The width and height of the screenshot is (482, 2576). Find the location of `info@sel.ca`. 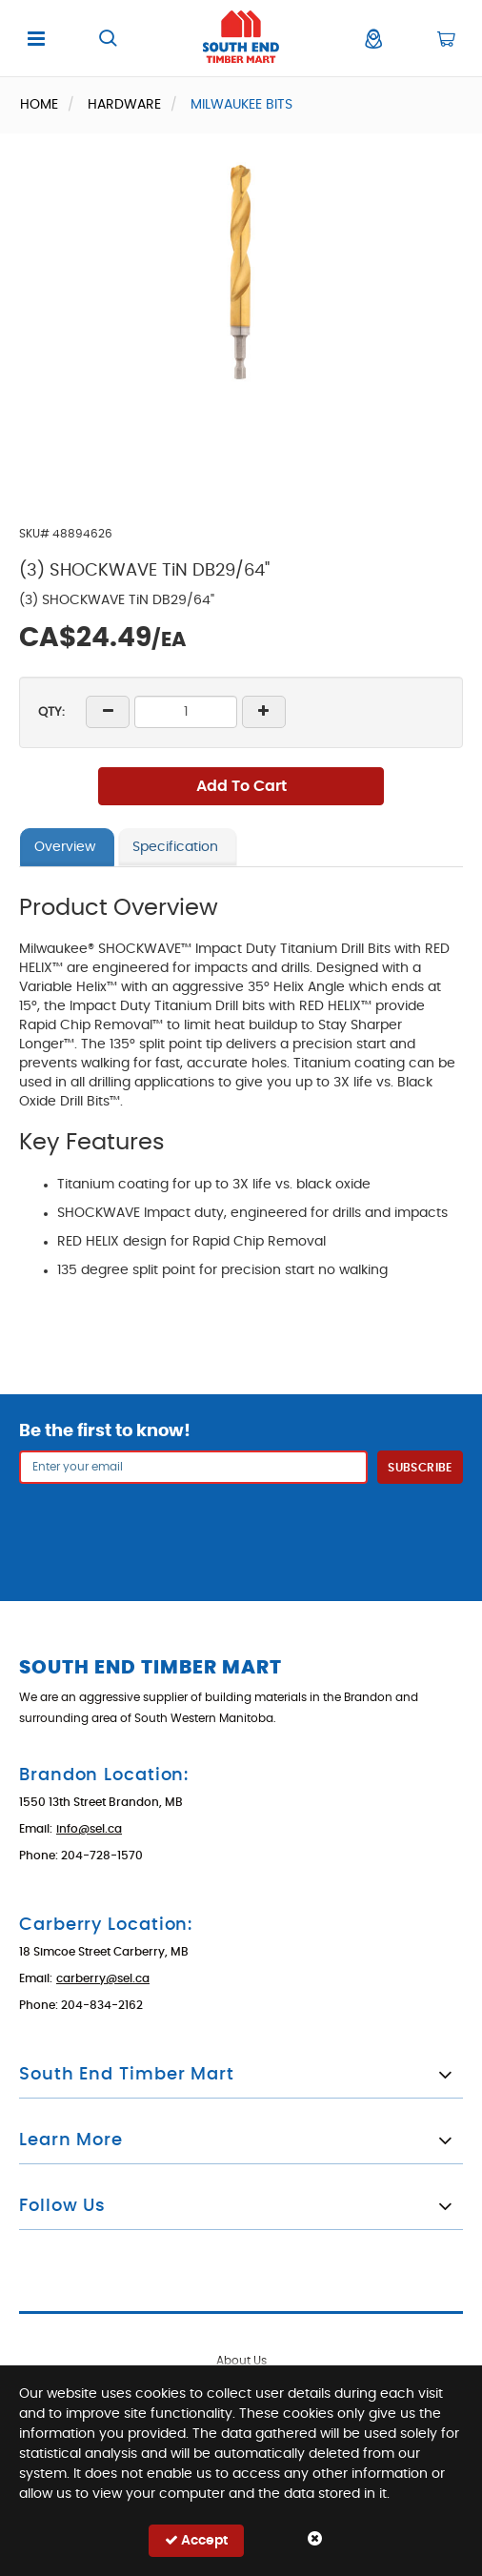

info@sel.ca is located at coordinates (89, 1829).